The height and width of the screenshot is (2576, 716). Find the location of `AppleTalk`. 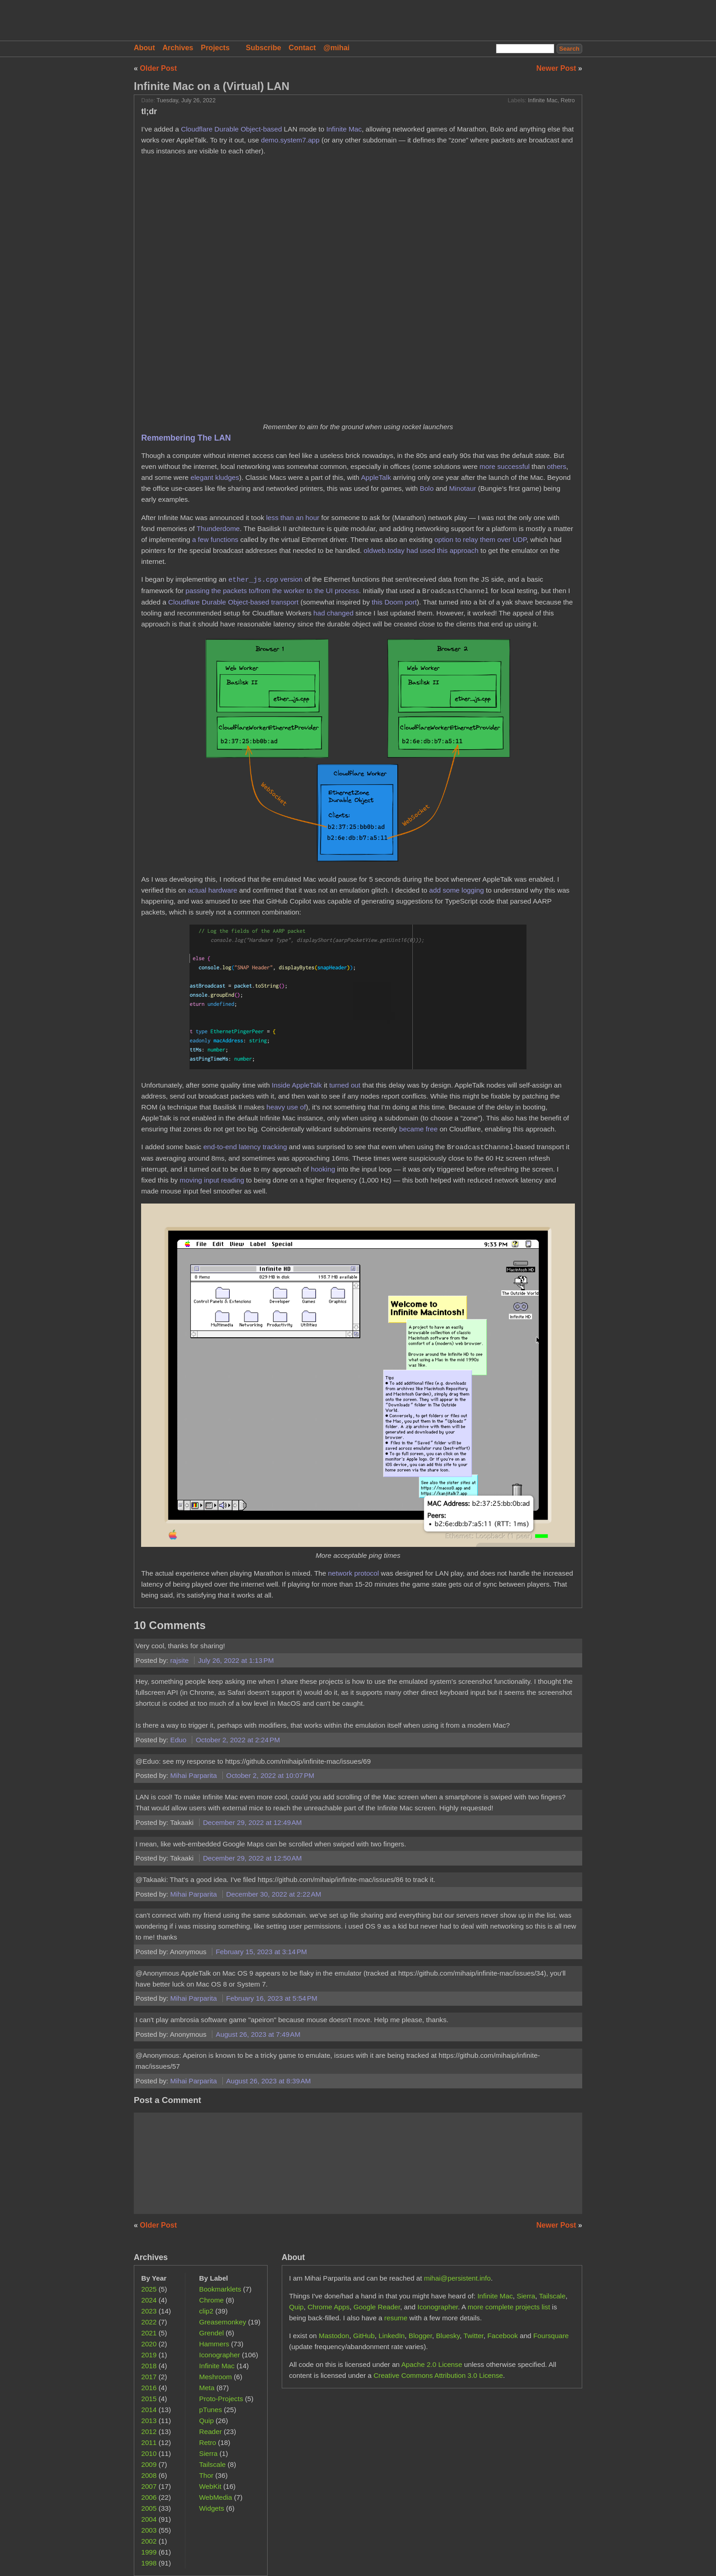

AppleTalk is located at coordinates (376, 477).